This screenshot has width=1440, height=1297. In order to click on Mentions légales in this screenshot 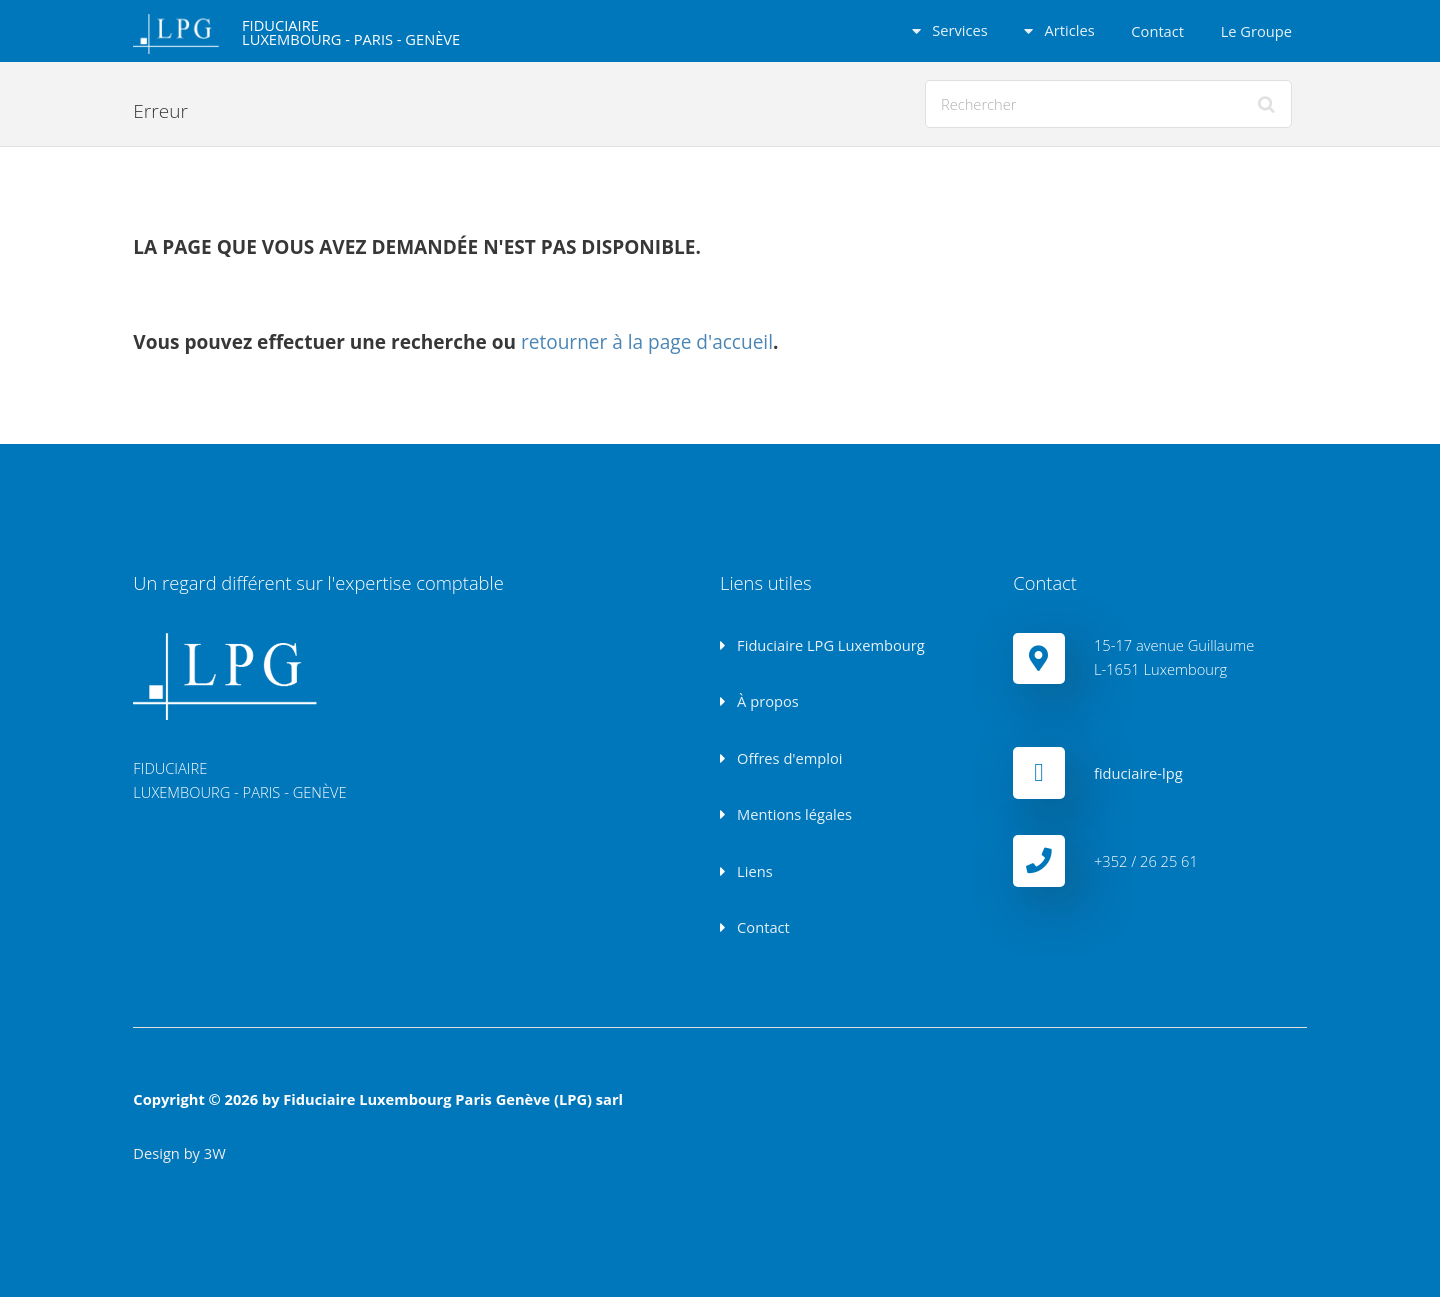, I will do `click(792, 814)`.